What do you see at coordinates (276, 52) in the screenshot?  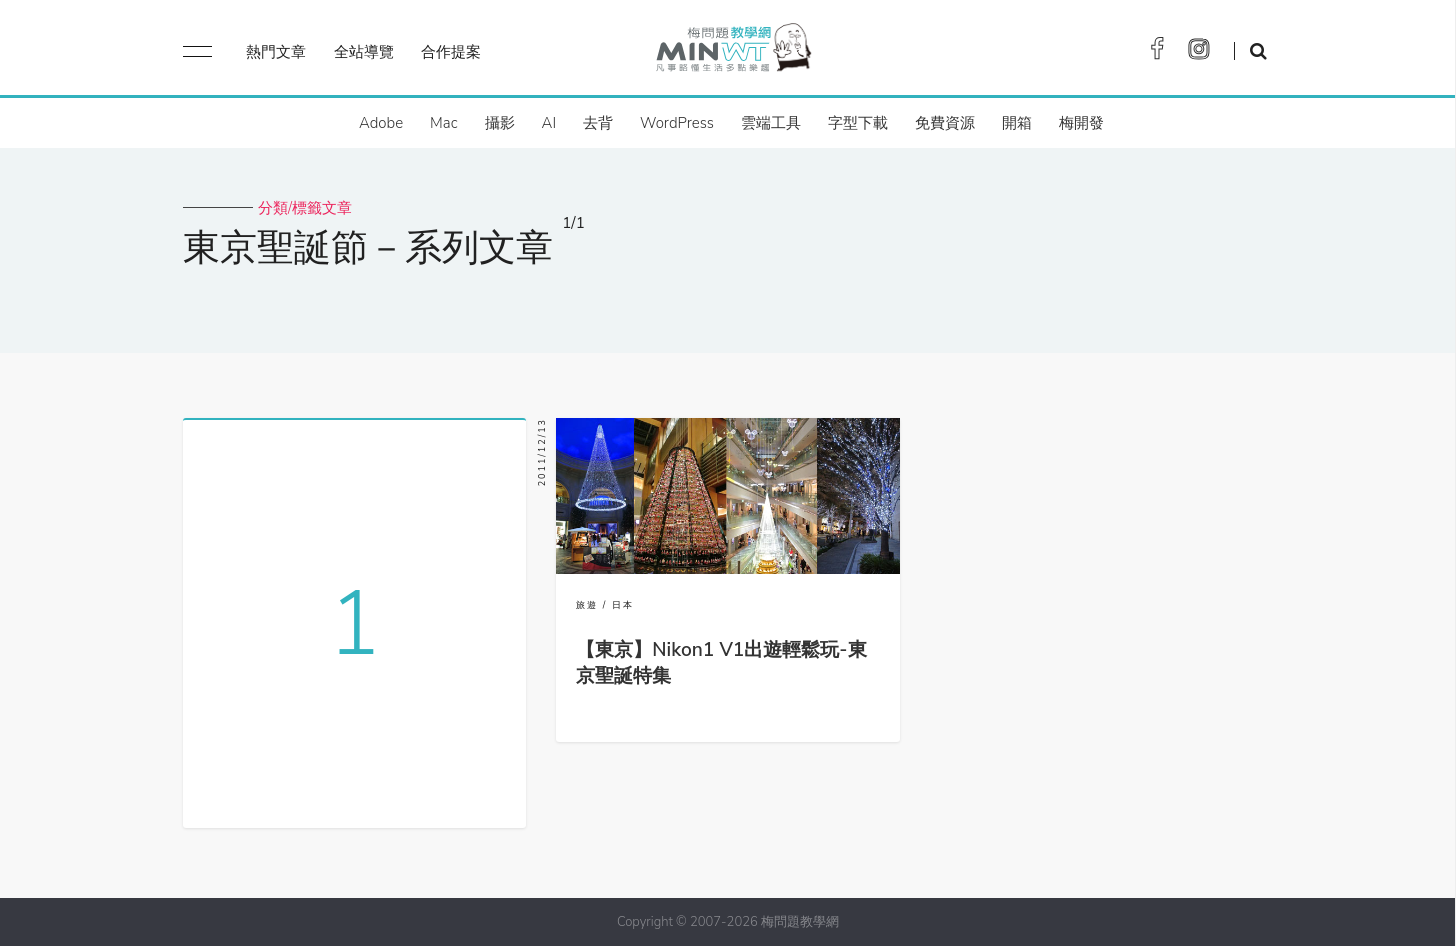 I see `熱門文章` at bounding box center [276, 52].